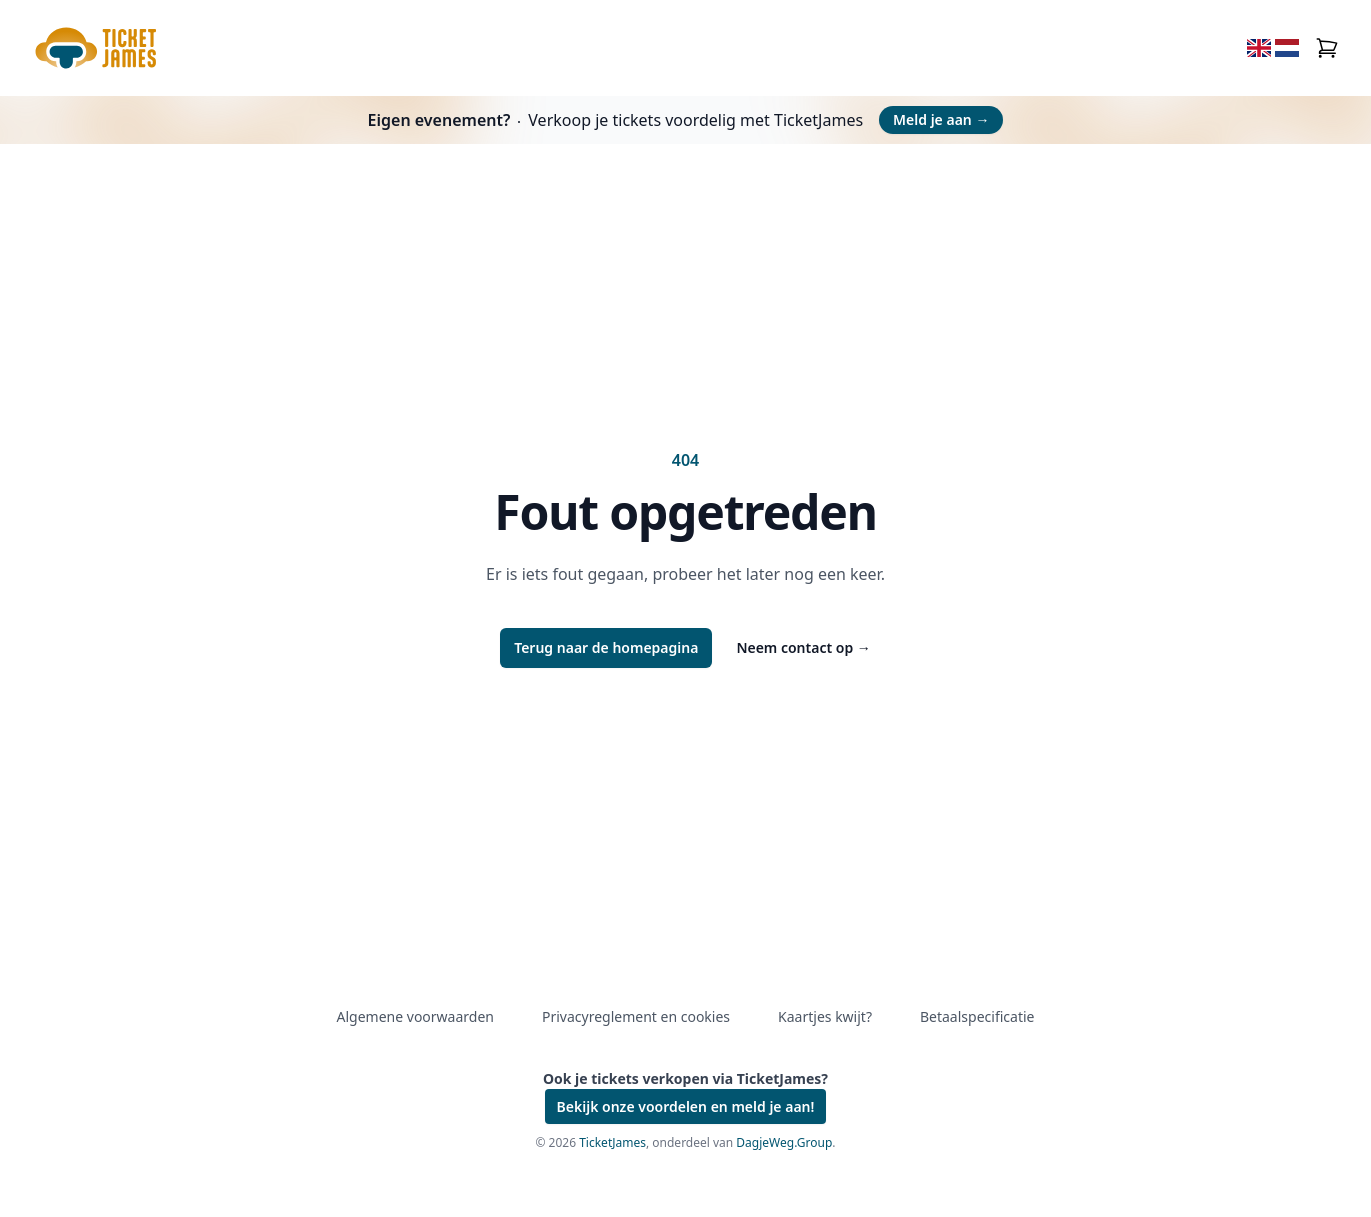 The height and width of the screenshot is (1217, 1371). I want to click on Kaartjes kwijt?, so click(825, 1016).